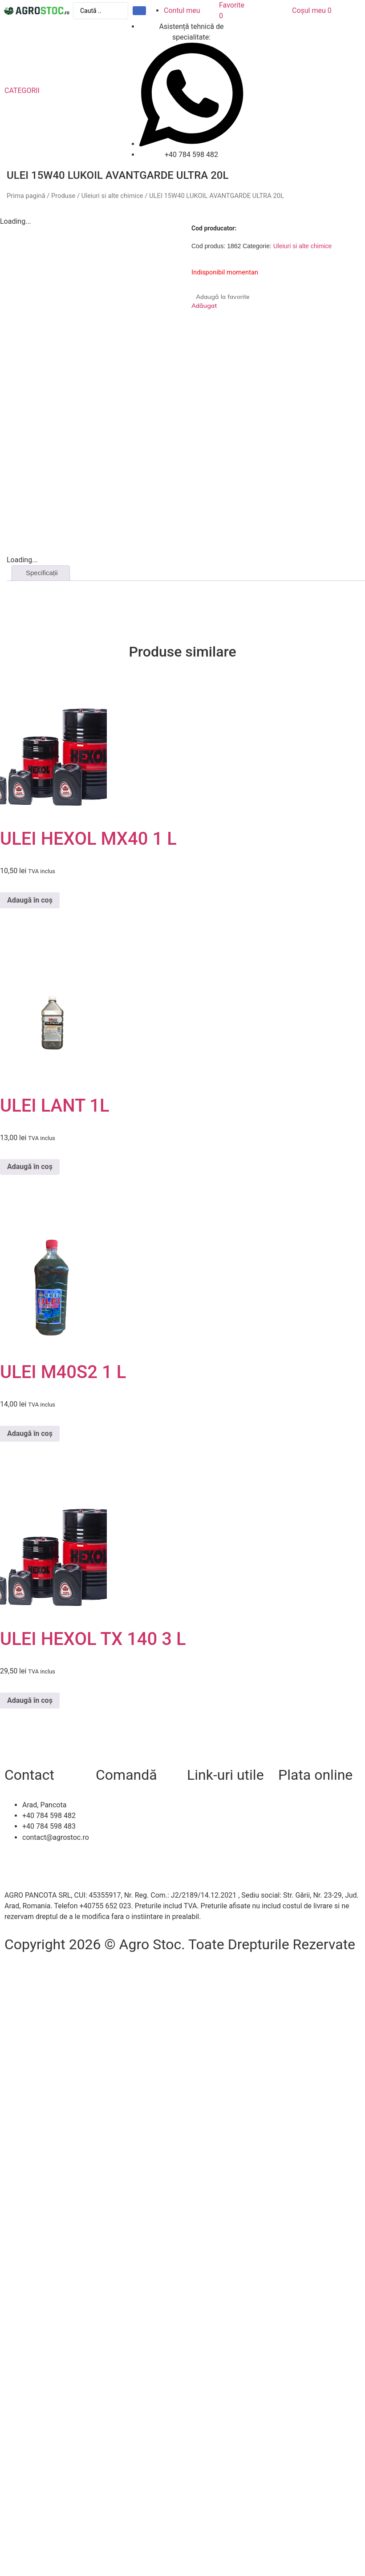 Image resolution: width=365 pixels, height=2576 pixels. Describe the element at coordinates (112, 196) in the screenshot. I see `Uleiuri si alte chimice` at that location.